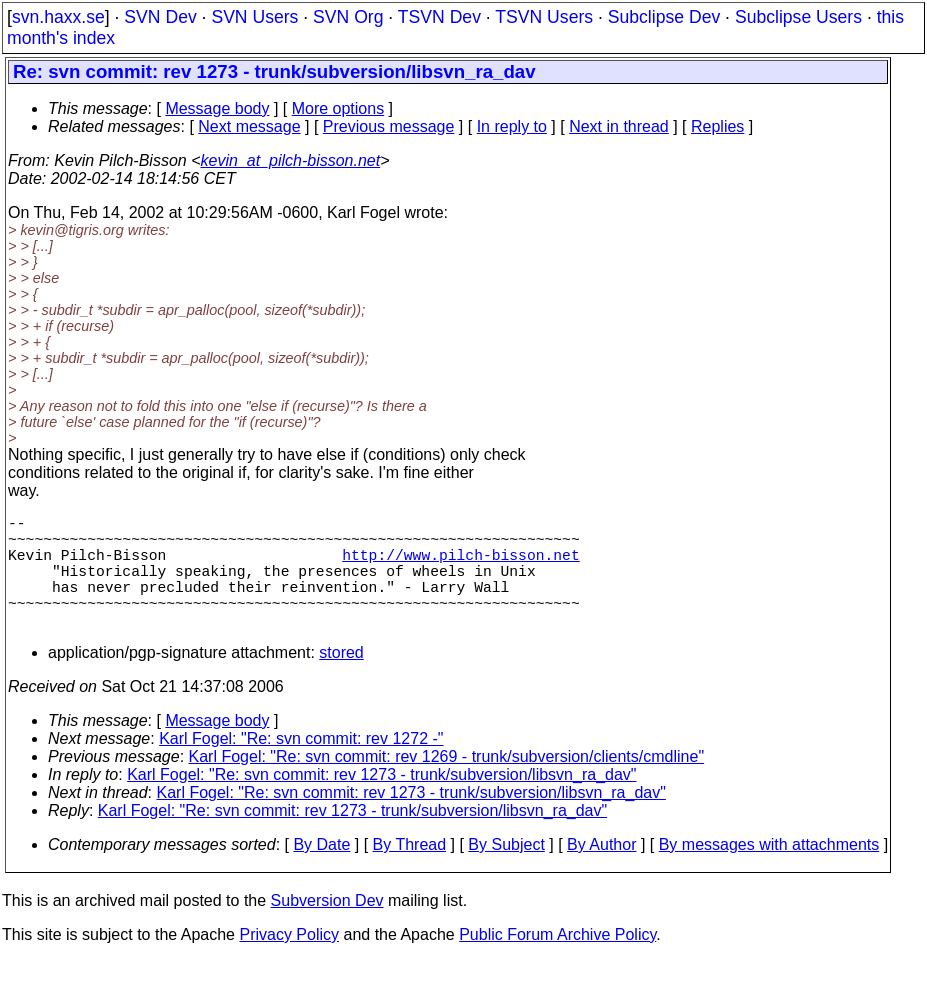 The height and width of the screenshot is (988, 927). I want to click on Public Forum Archive Policy, so click(557, 962).